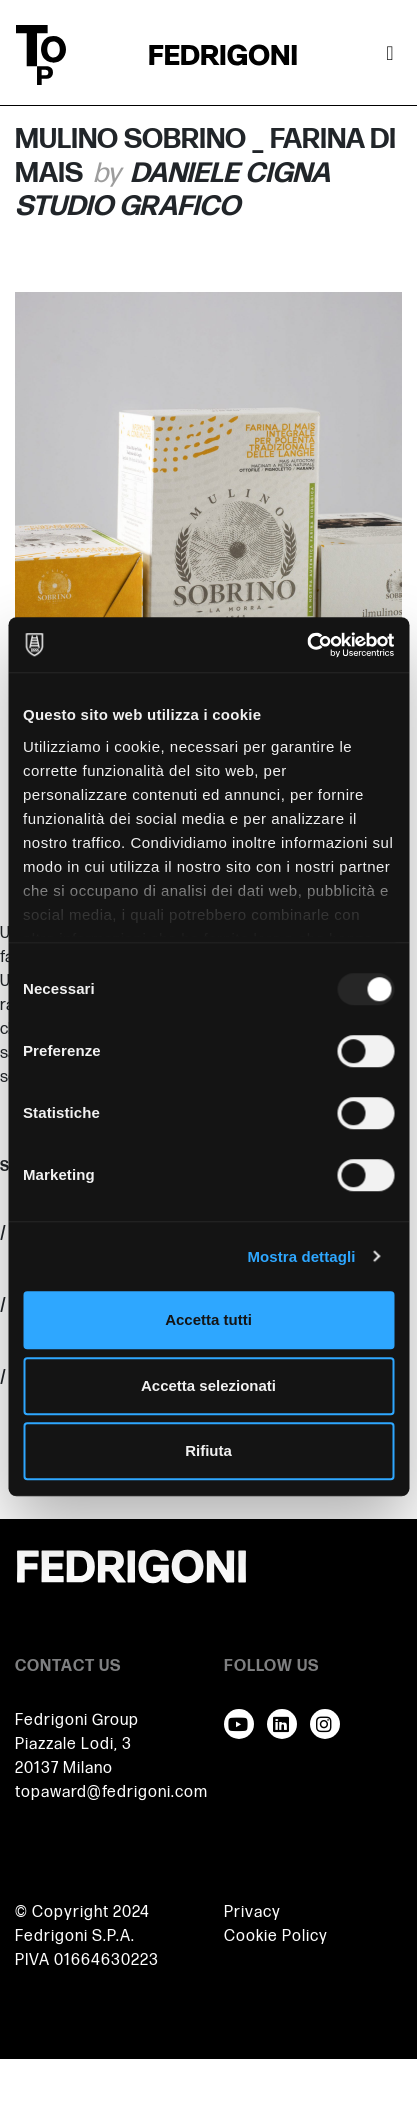 The height and width of the screenshot is (2113, 417). What do you see at coordinates (208, 1450) in the screenshot?
I see `Rifiuta` at bounding box center [208, 1450].